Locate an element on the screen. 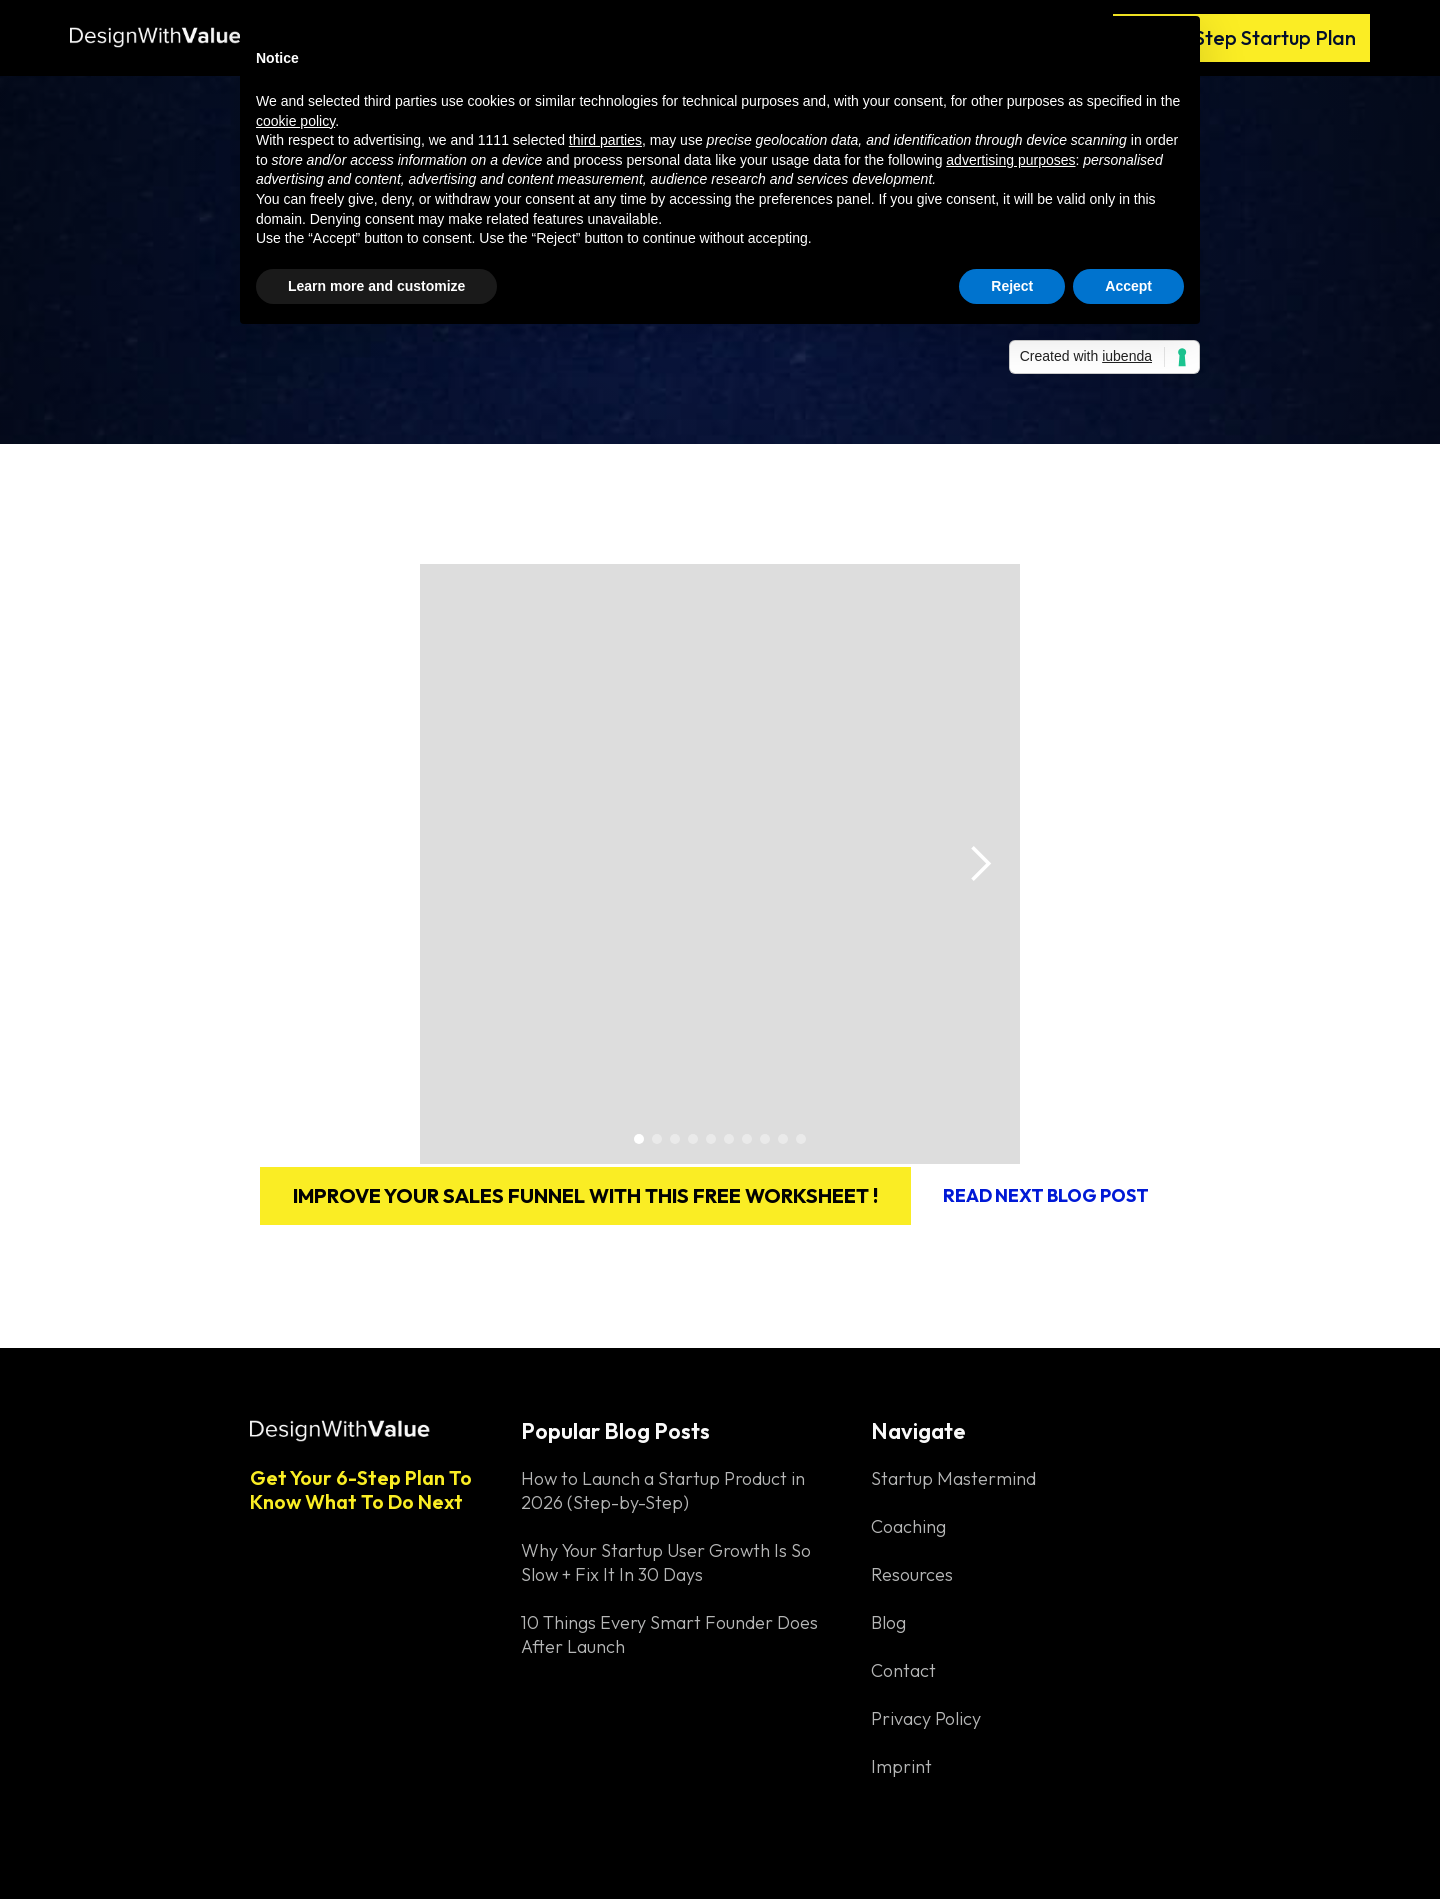  [button] is located at coordinates (980, 864).